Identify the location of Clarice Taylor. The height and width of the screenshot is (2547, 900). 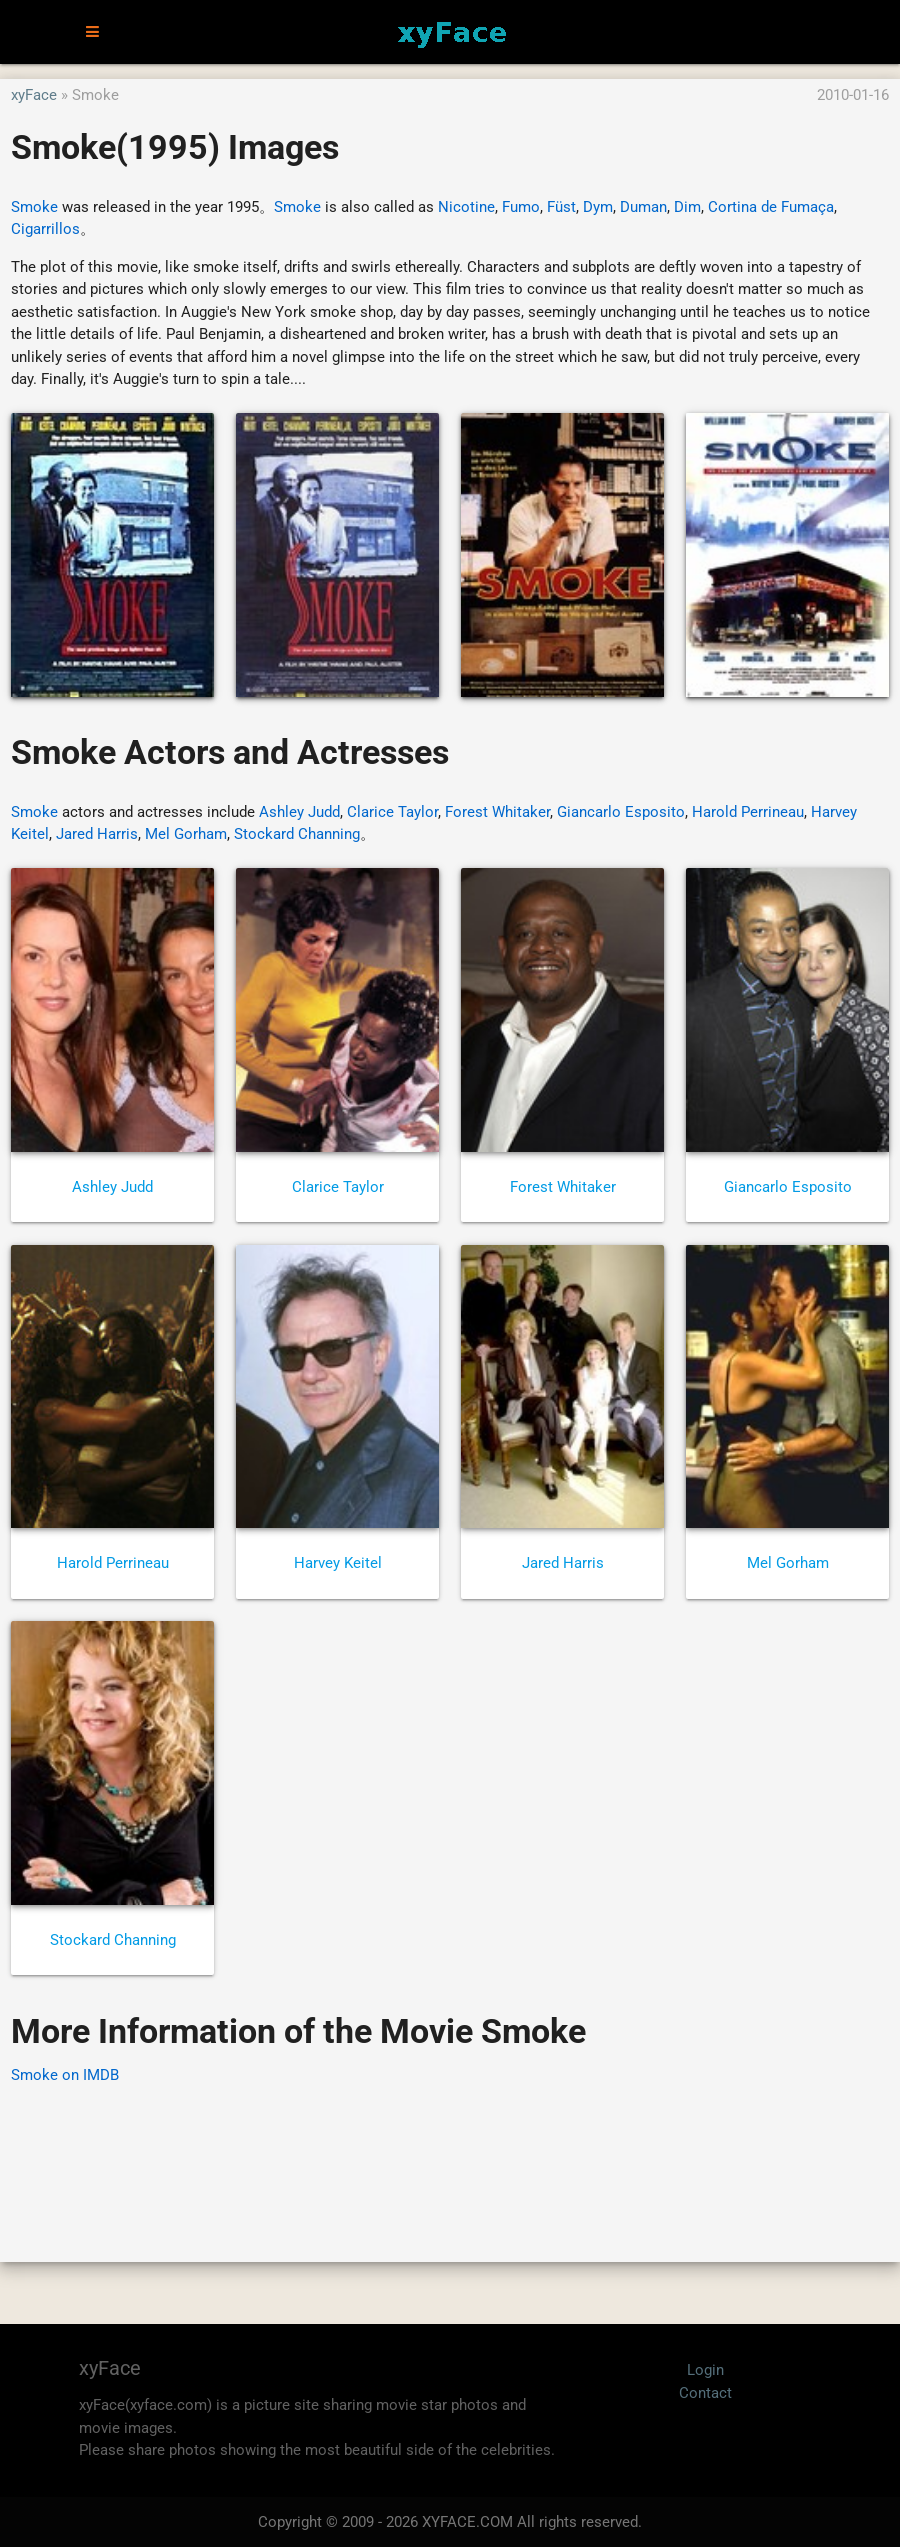
(392, 812).